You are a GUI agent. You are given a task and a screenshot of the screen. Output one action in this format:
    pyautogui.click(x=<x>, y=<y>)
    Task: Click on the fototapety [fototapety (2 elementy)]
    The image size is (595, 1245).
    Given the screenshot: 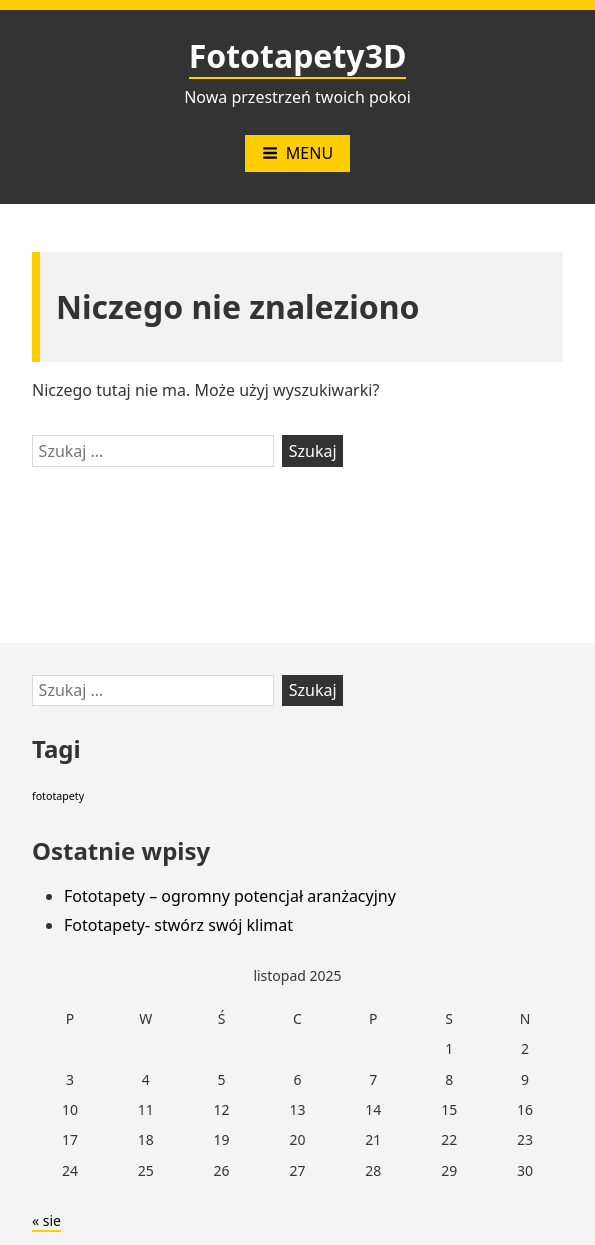 What is the action you would take?
    pyautogui.click(x=58, y=796)
    